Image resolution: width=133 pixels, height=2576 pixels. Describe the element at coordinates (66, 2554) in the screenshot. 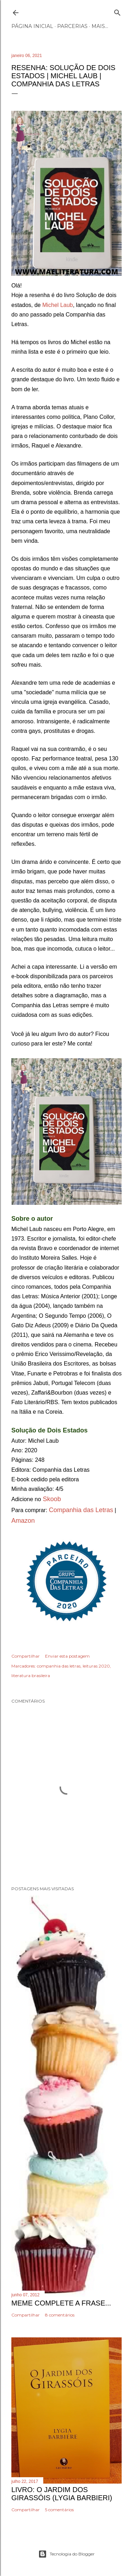

I see `Tecnologia do Blogger` at that location.